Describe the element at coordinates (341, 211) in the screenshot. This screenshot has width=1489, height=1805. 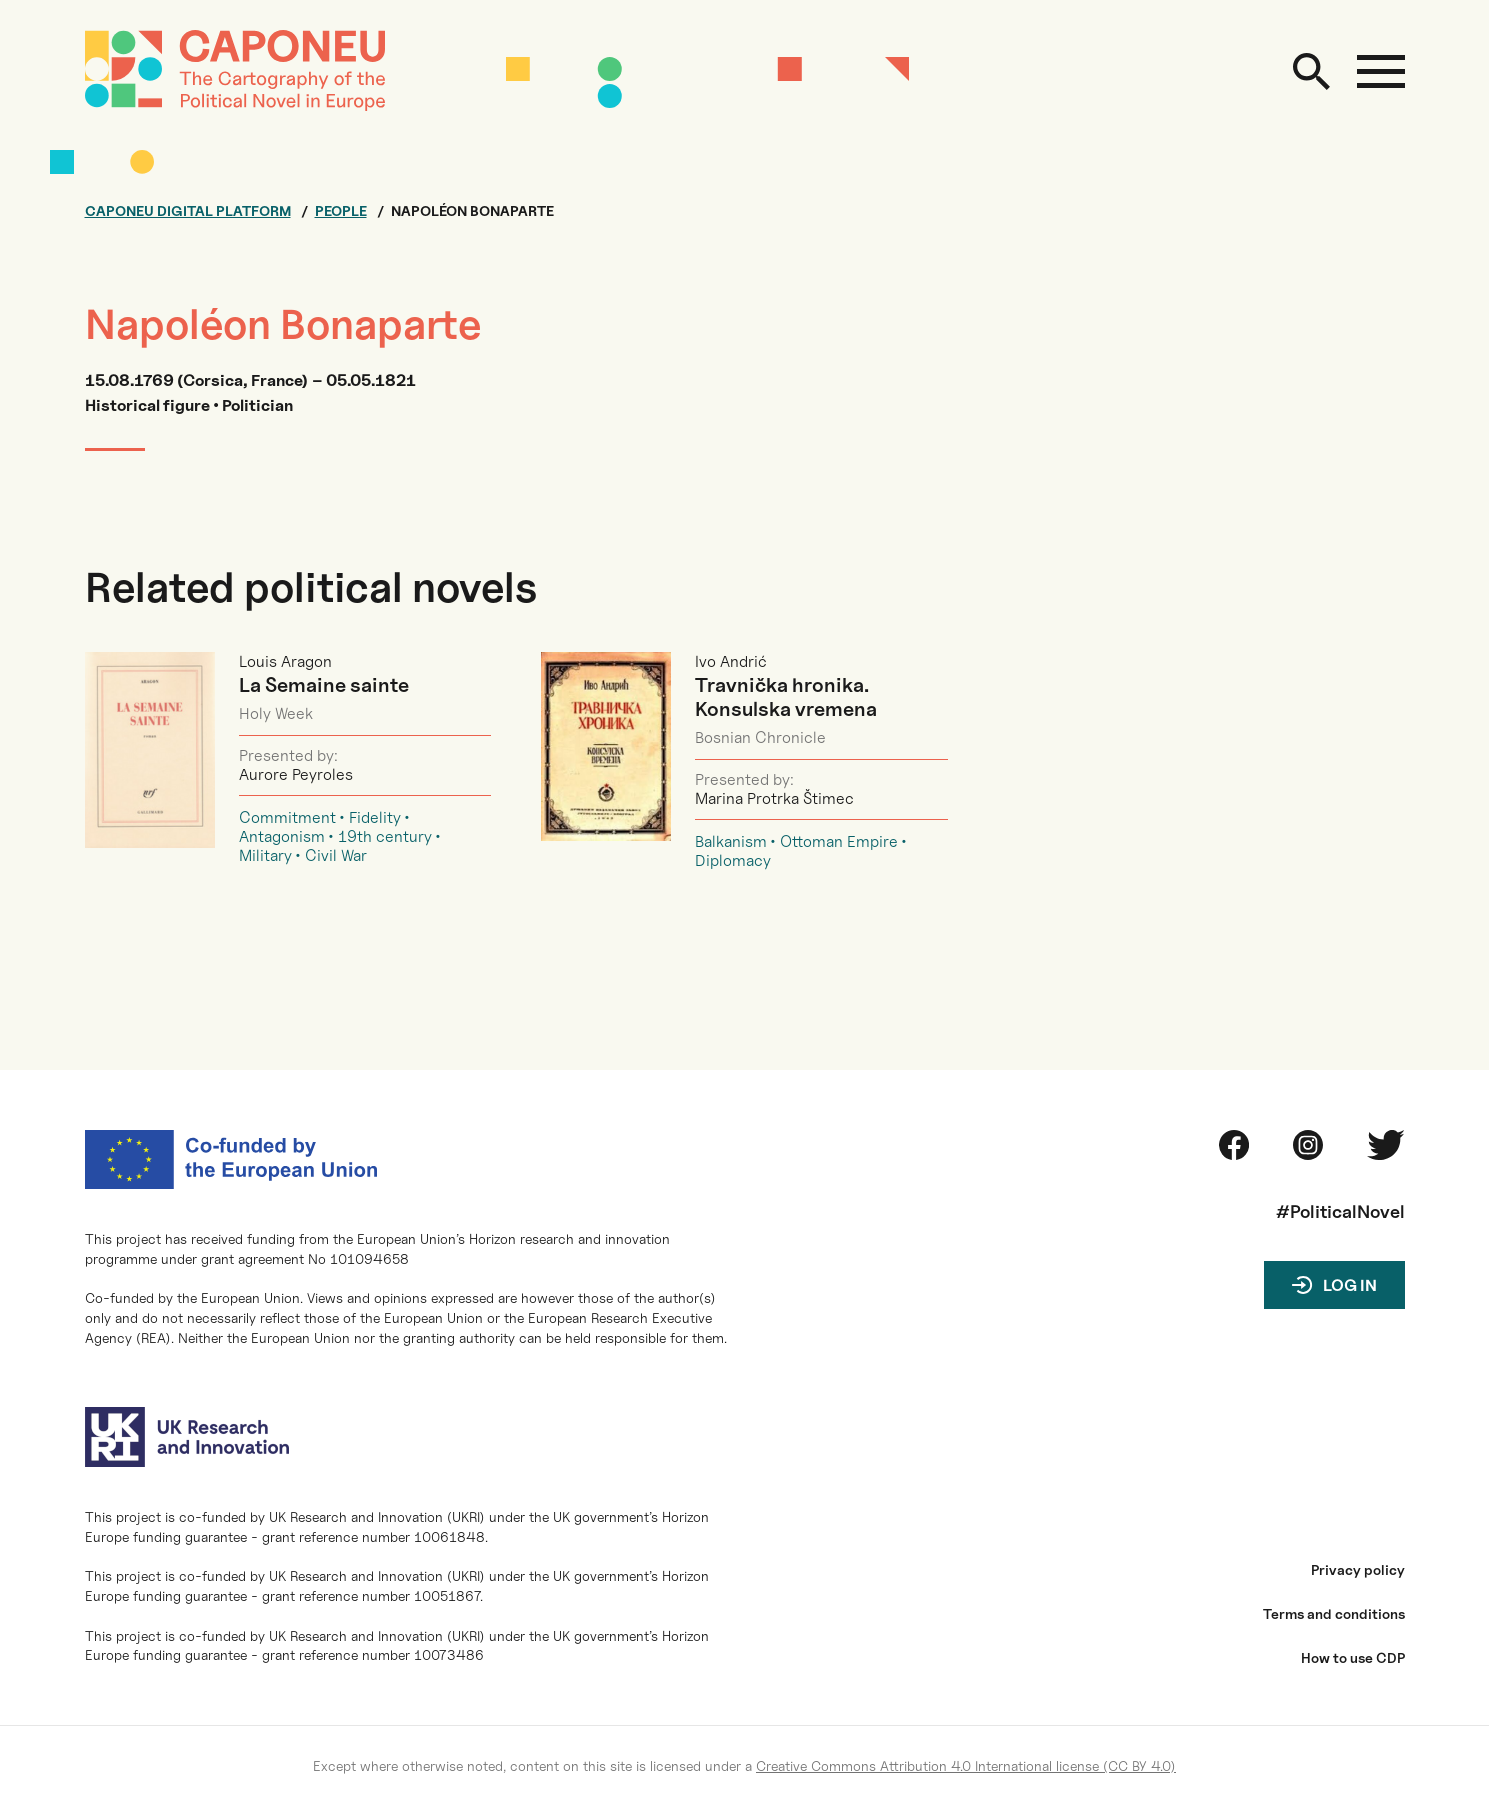
I see `People` at that location.